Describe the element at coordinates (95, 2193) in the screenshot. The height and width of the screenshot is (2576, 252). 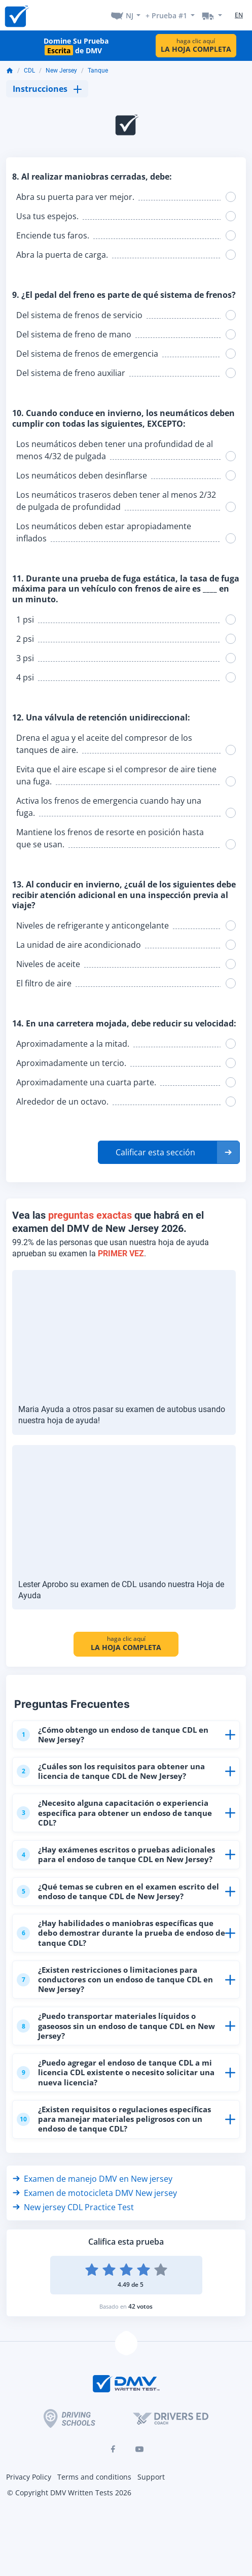
I see `Examen de motocicleta DMV New jersey` at that location.